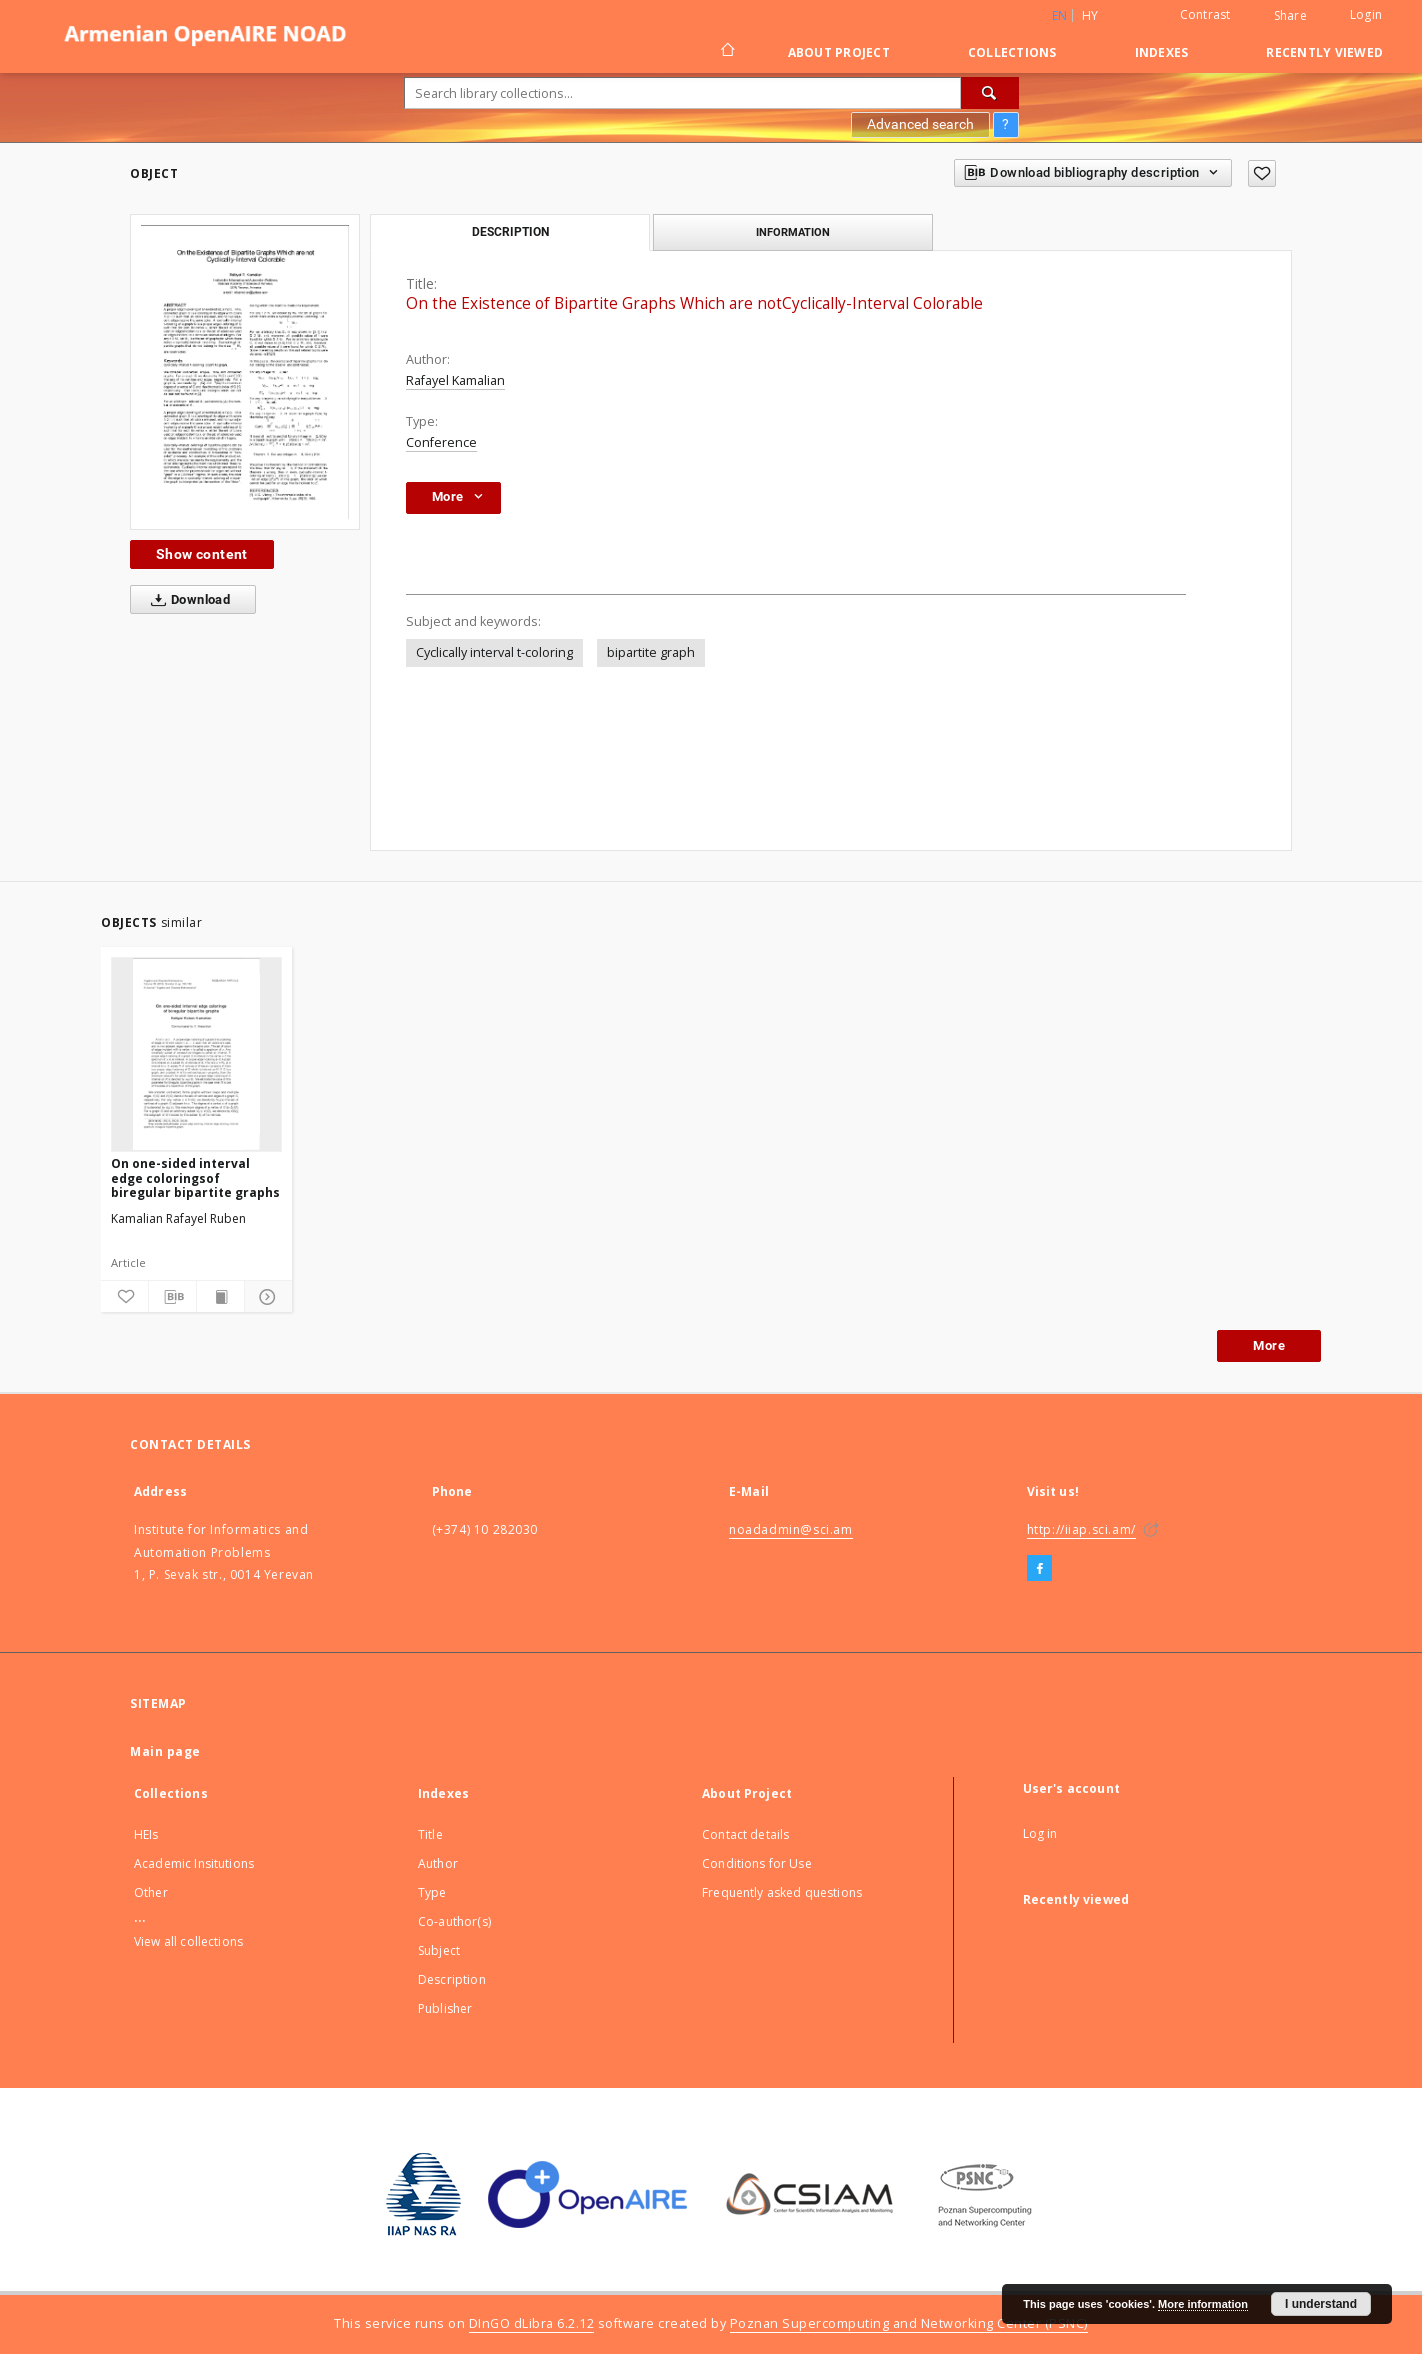 The image size is (1422, 2354). I want to click on [Add to favorites], so click(1262, 173).